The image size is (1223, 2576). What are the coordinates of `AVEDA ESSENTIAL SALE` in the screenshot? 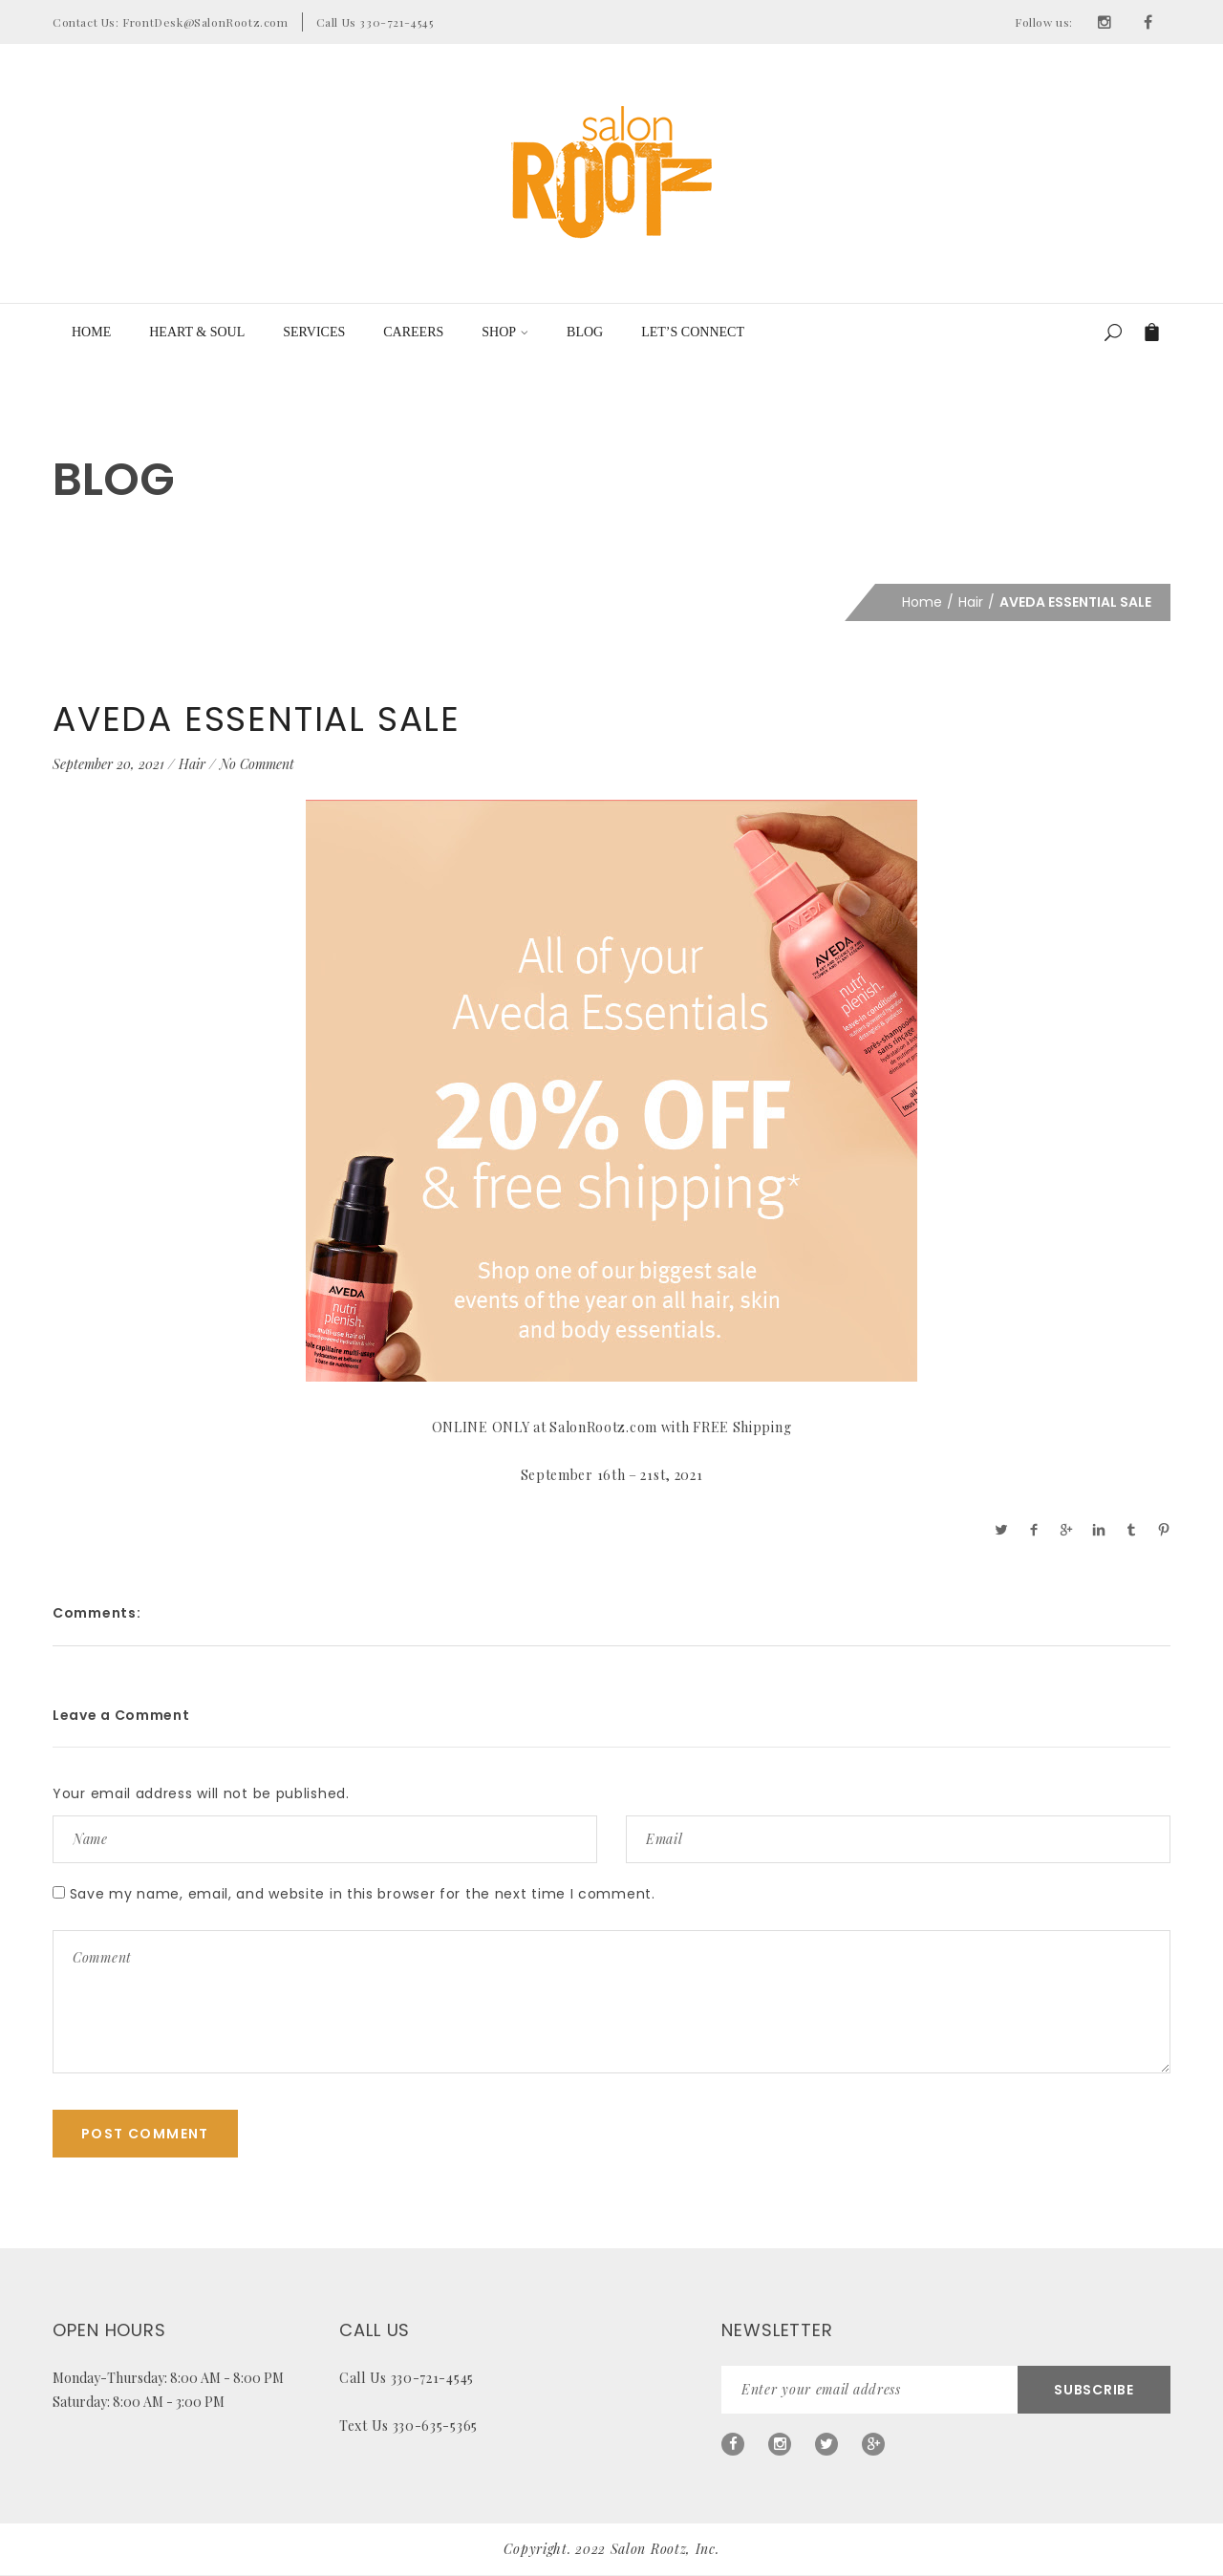 It's located at (257, 719).